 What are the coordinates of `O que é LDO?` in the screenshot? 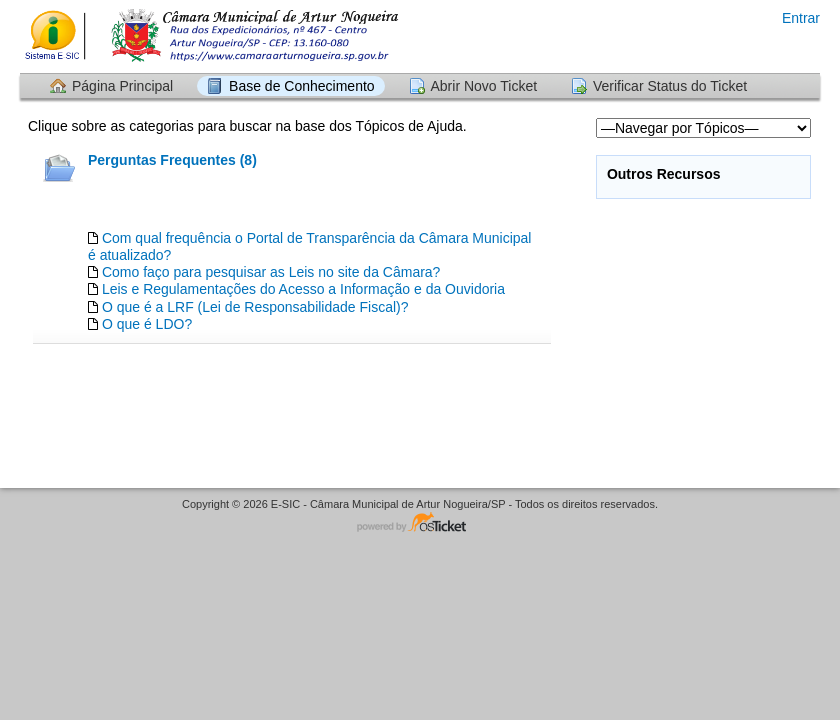 It's located at (147, 324).